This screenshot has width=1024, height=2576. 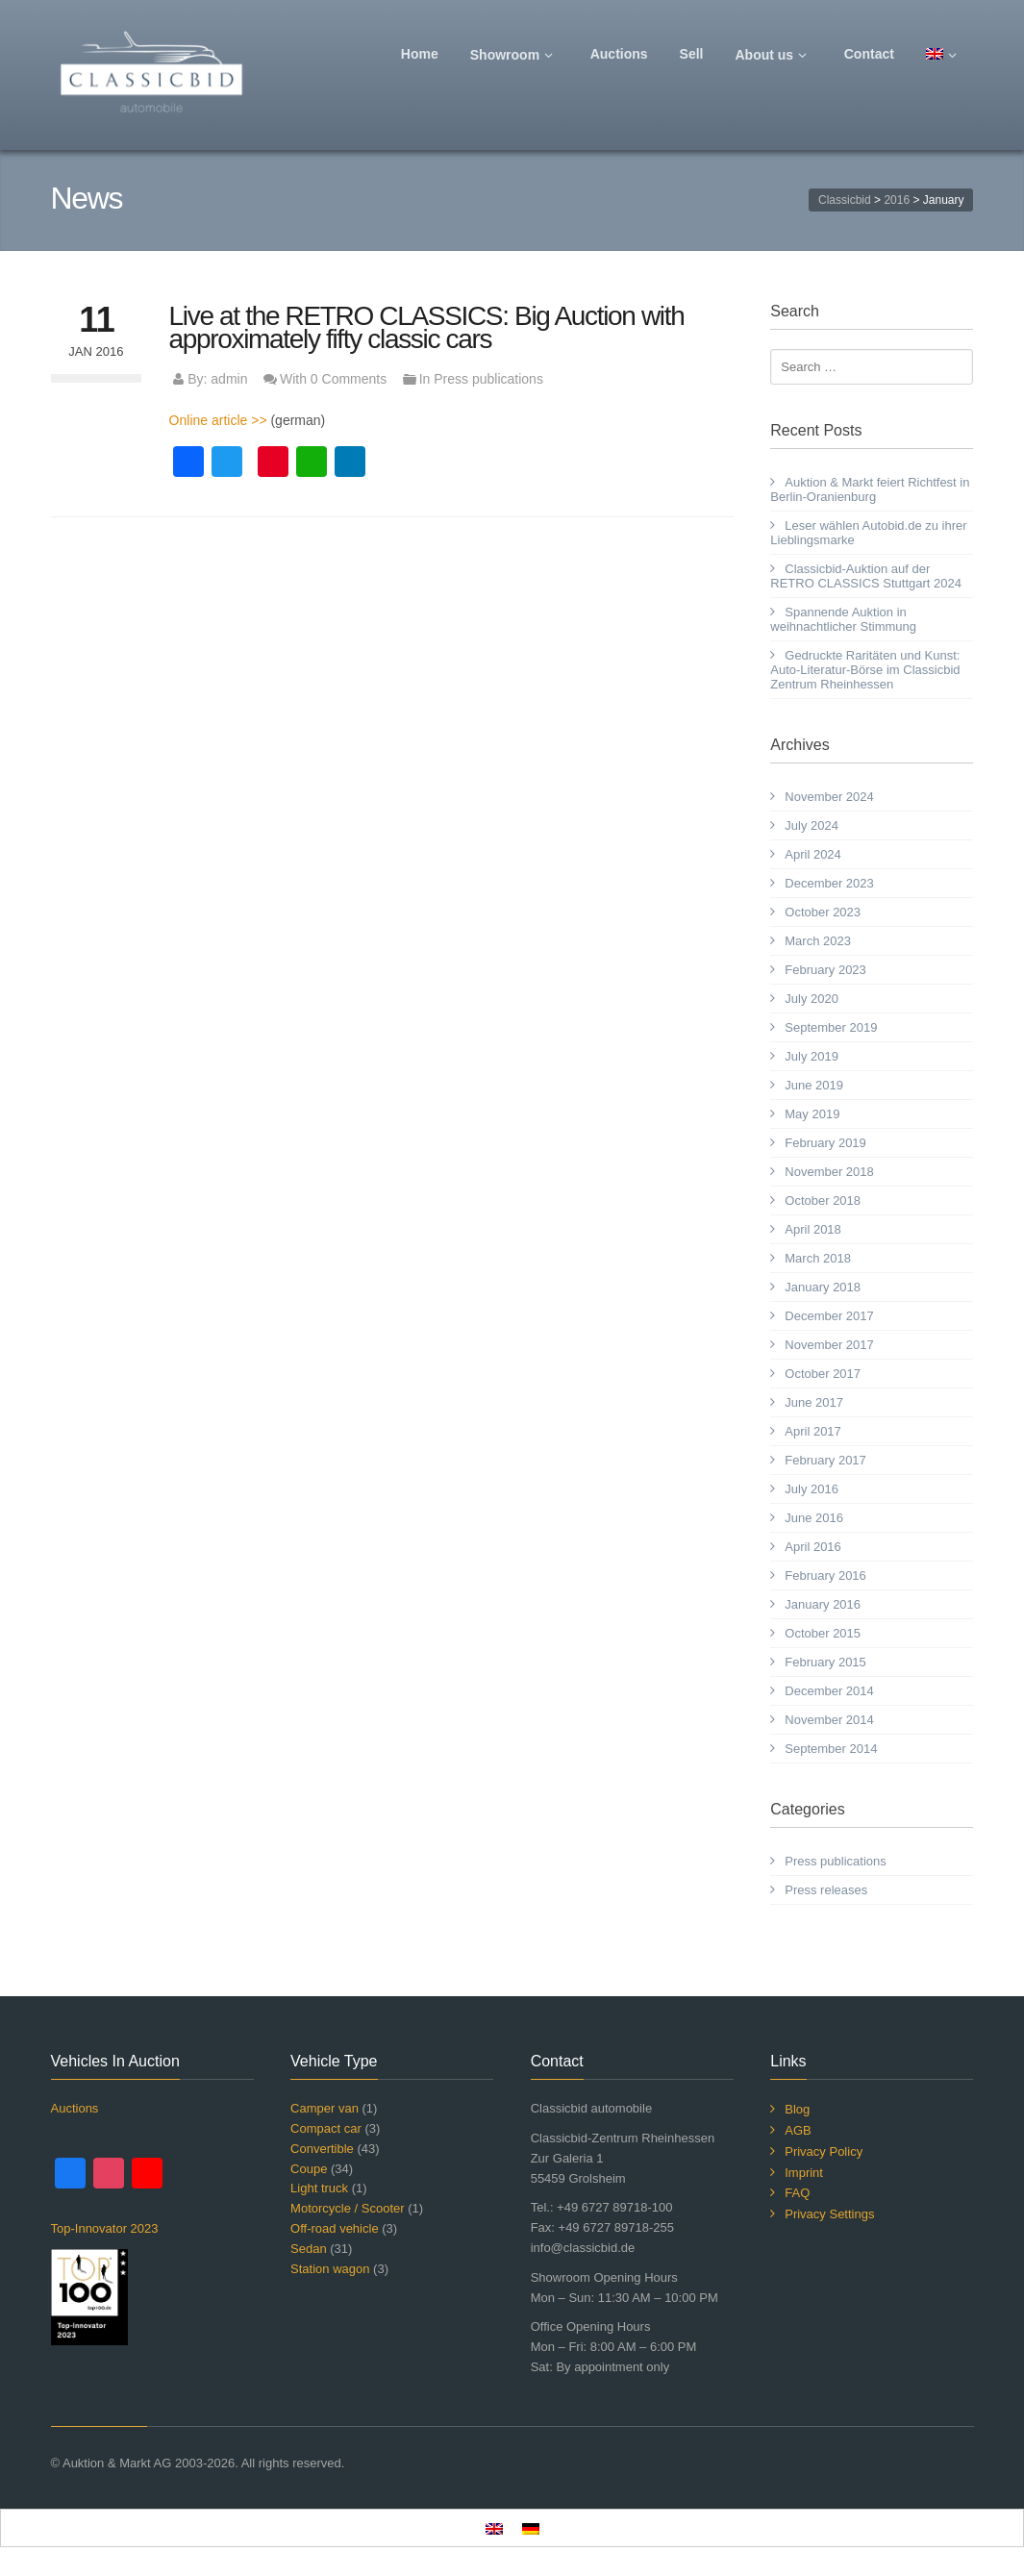 What do you see at coordinates (813, 854) in the screenshot?
I see `April 2024` at bounding box center [813, 854].